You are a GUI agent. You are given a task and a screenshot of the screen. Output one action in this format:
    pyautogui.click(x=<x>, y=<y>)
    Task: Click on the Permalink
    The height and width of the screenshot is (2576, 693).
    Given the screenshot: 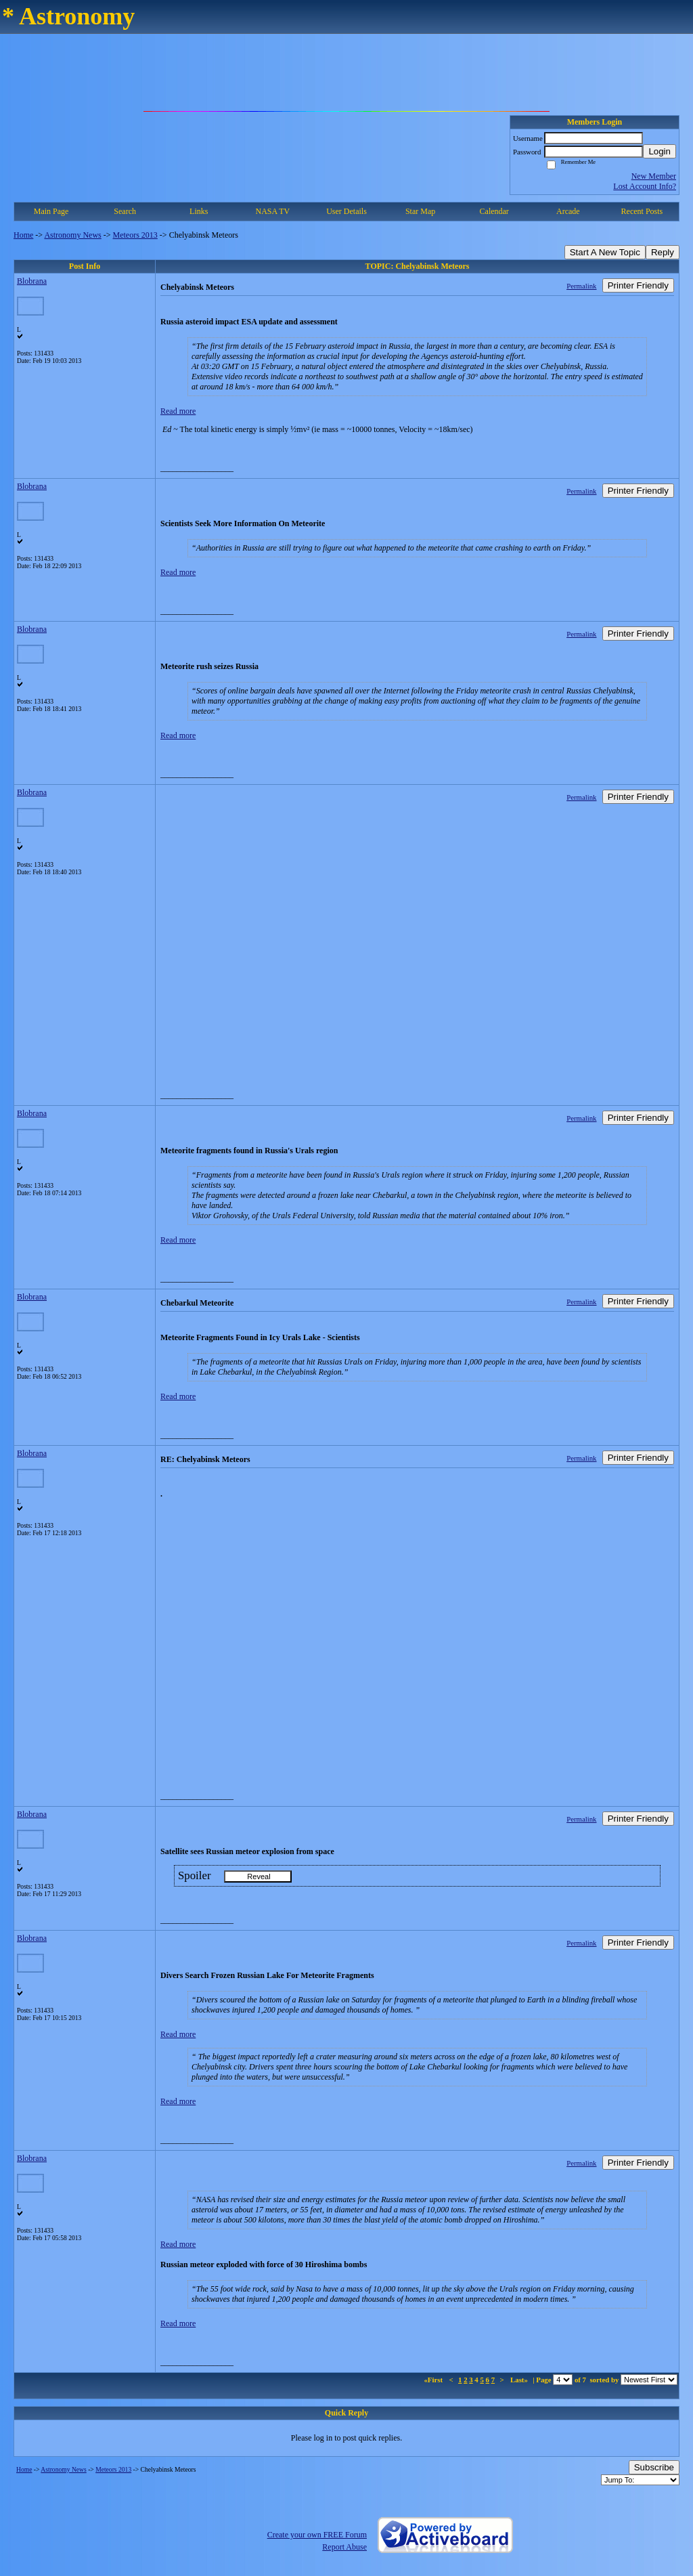 What is the action you would take?
    pyautogui.click(x=581, y=286)
    